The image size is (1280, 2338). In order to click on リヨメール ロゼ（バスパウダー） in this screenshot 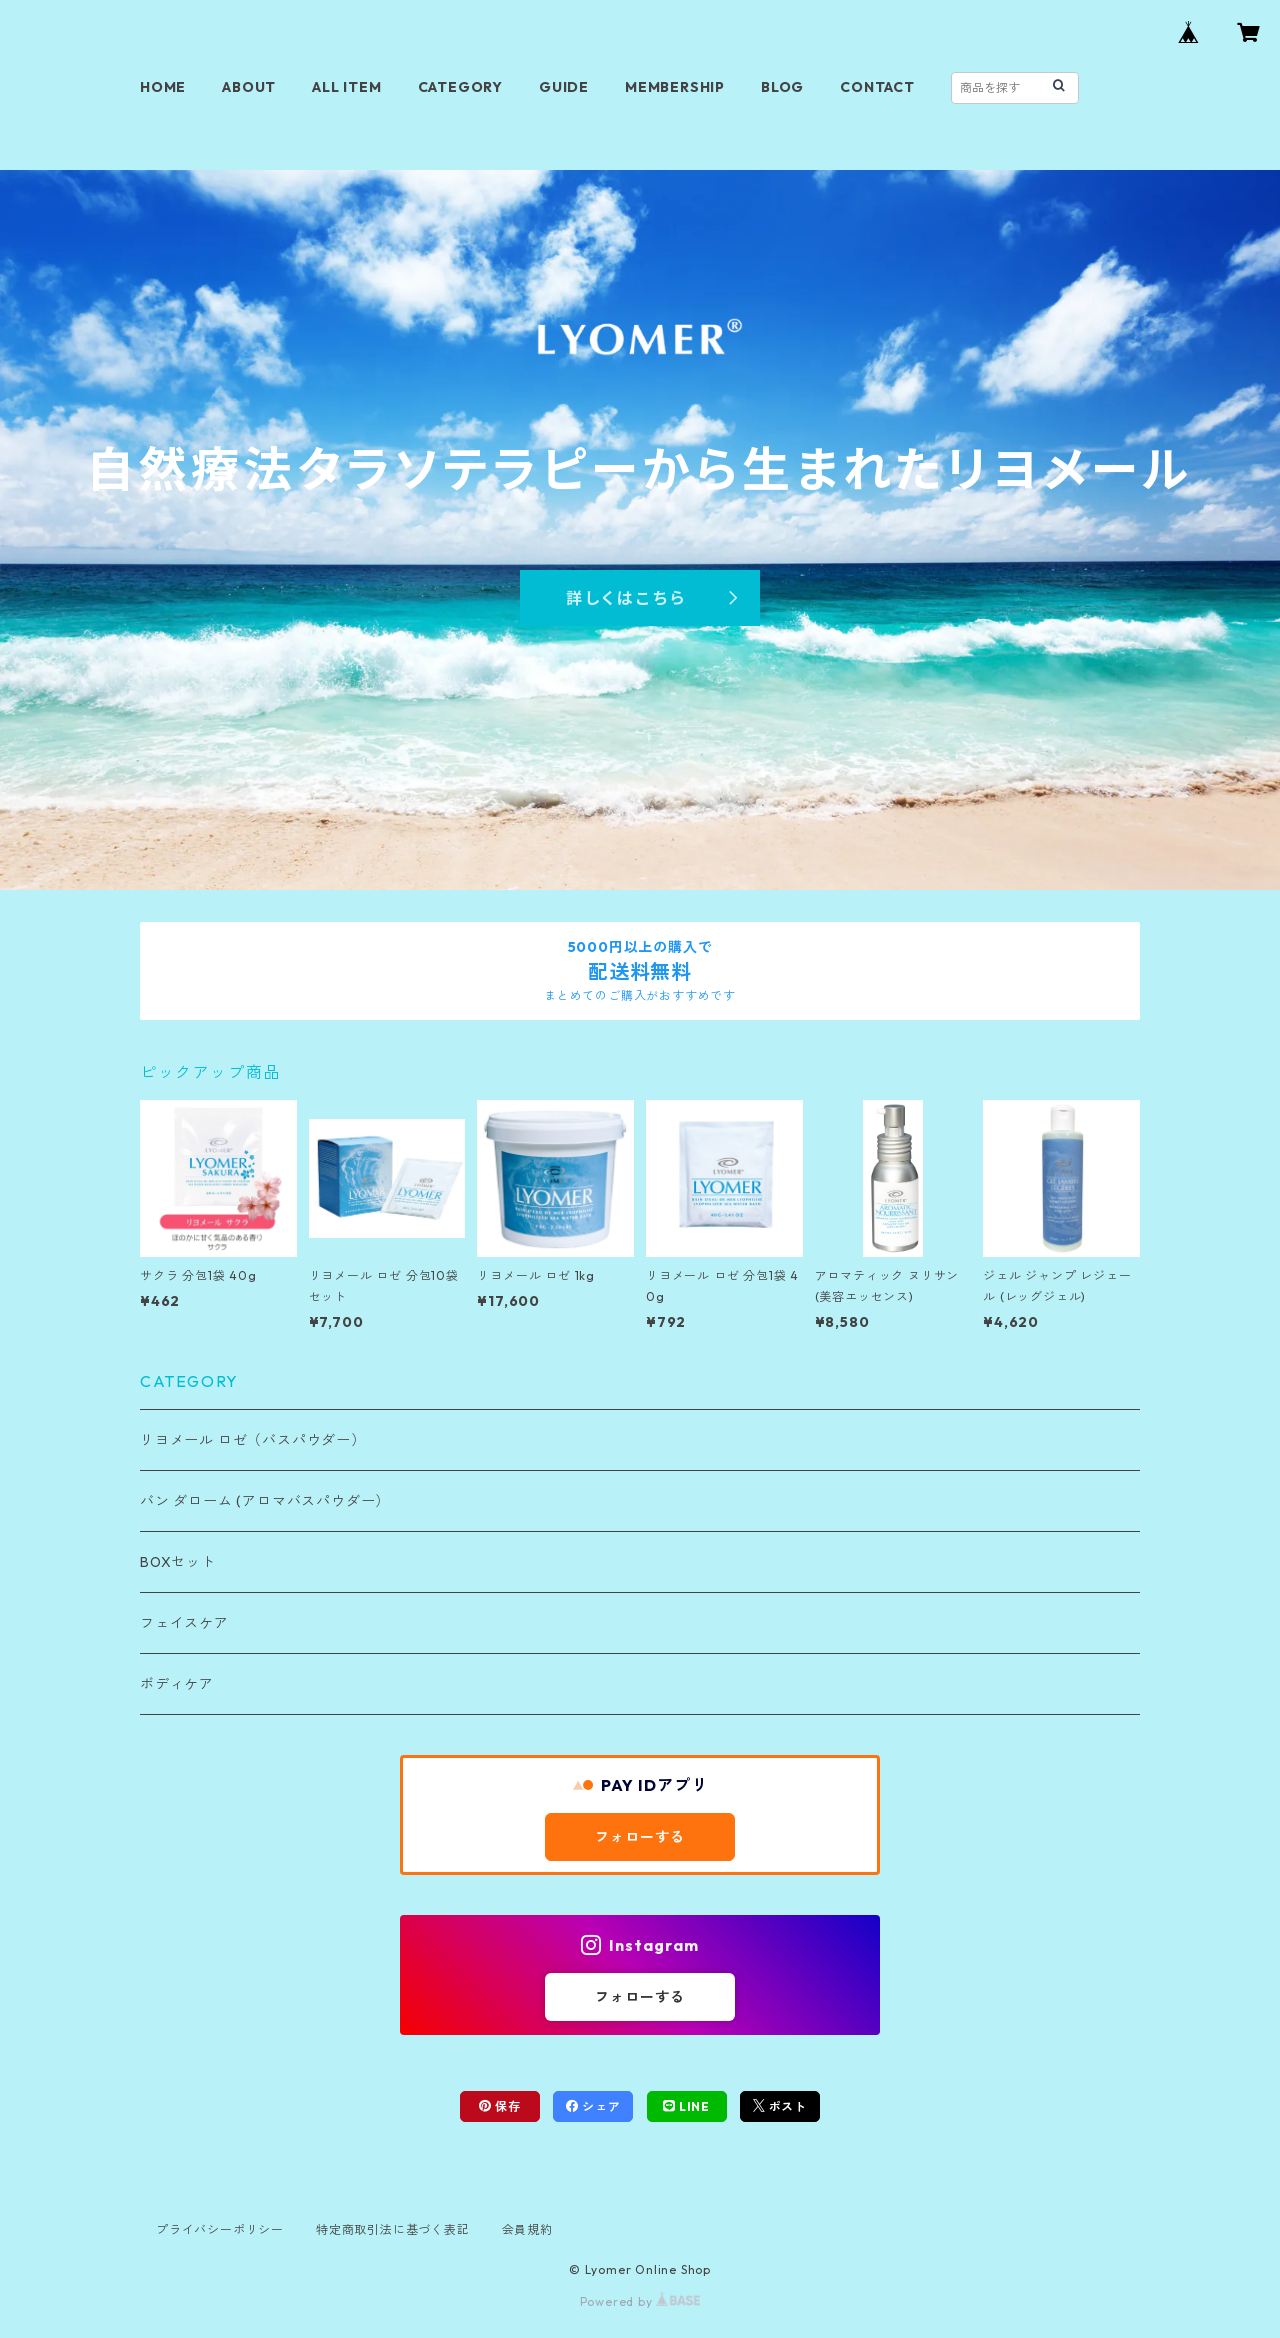, I will do `click(253, 1440)`.